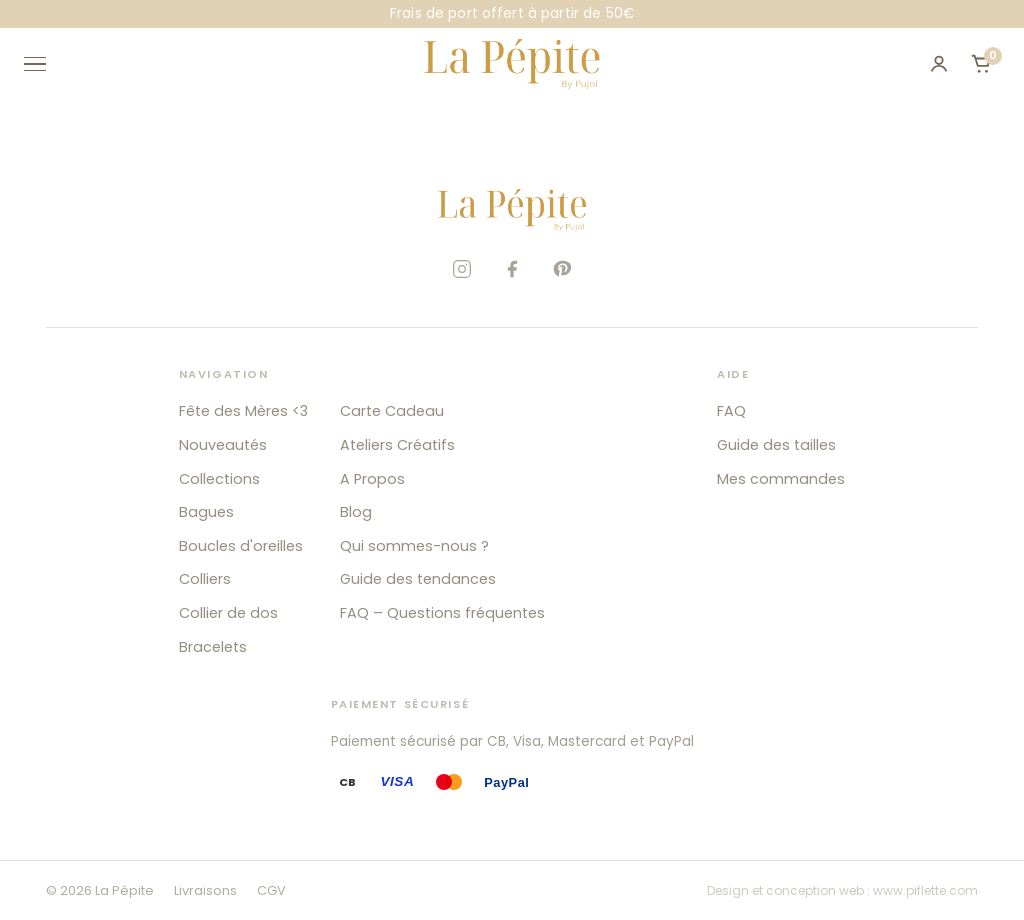 This screenshot has height=920, width=1024. I want to click on [Ouvrir le menu], so click(44, 64).